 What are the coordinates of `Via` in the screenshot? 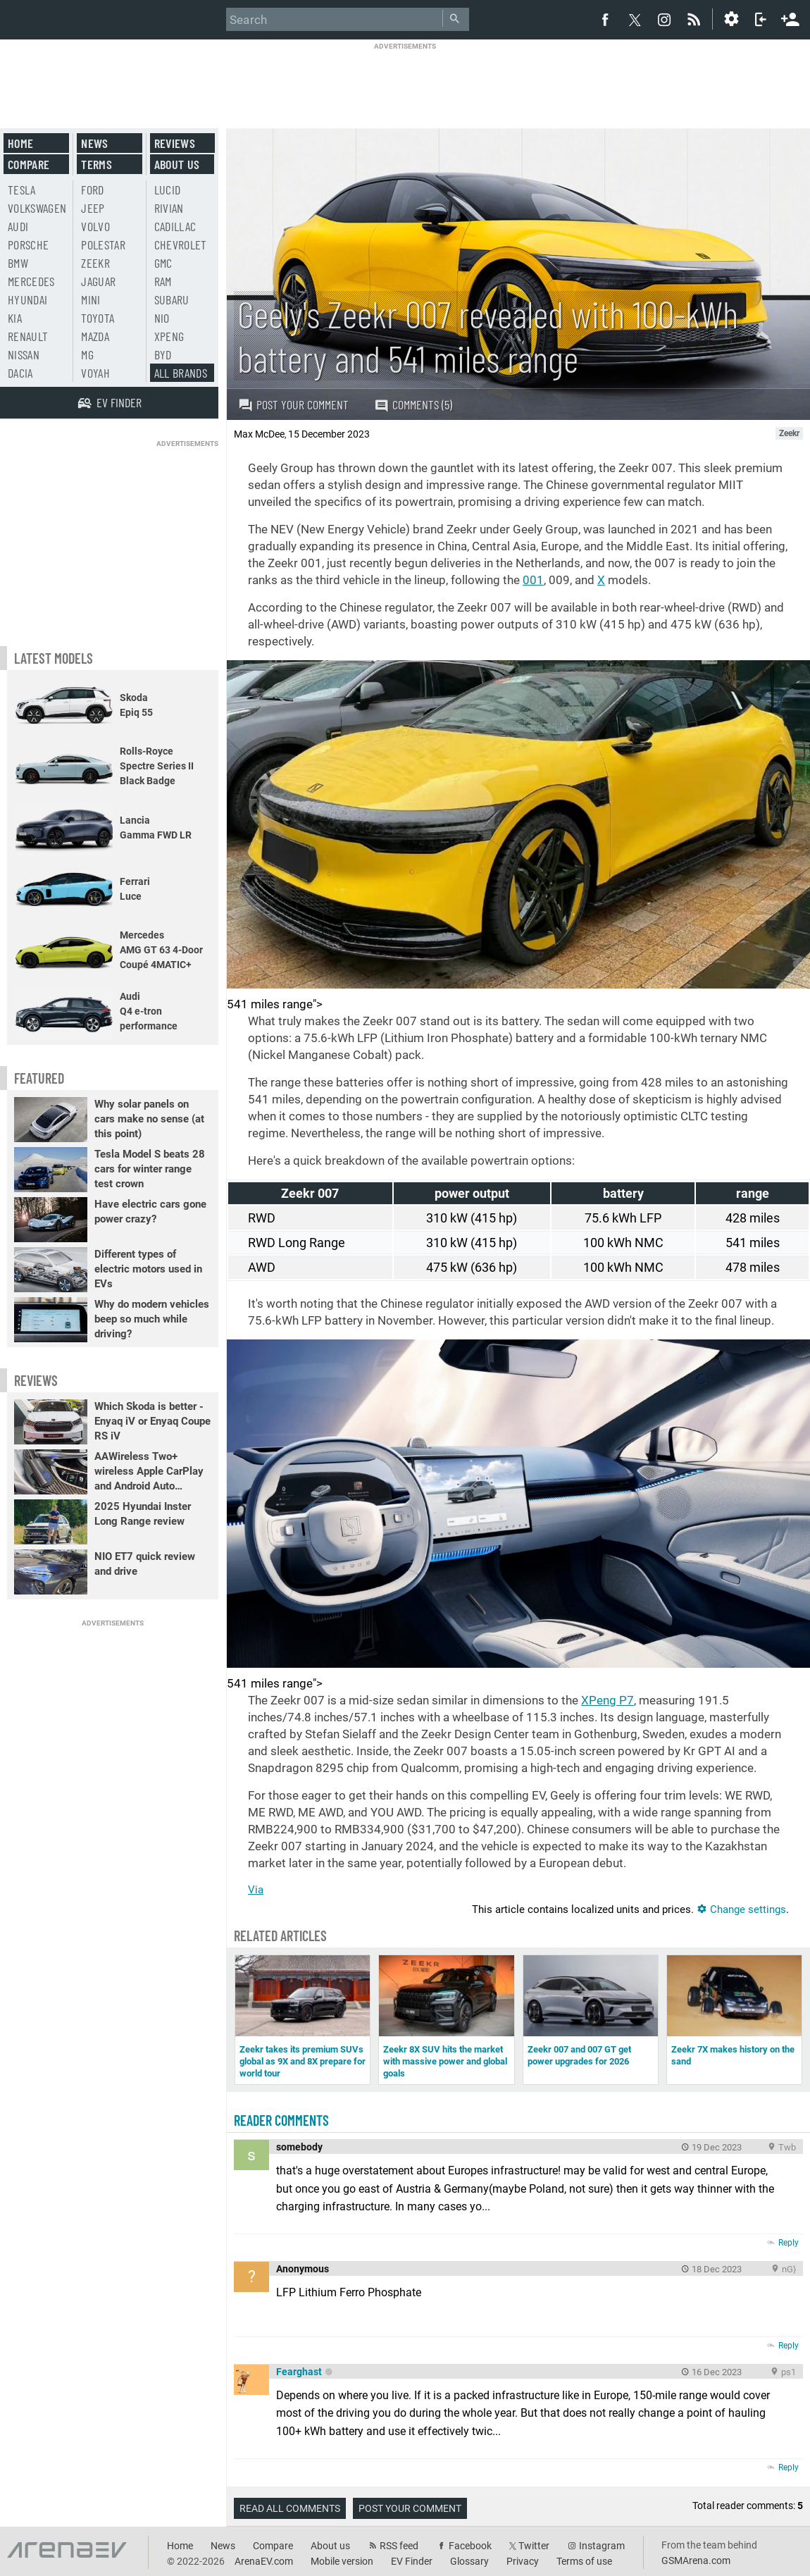 It's located at (255, 1889).